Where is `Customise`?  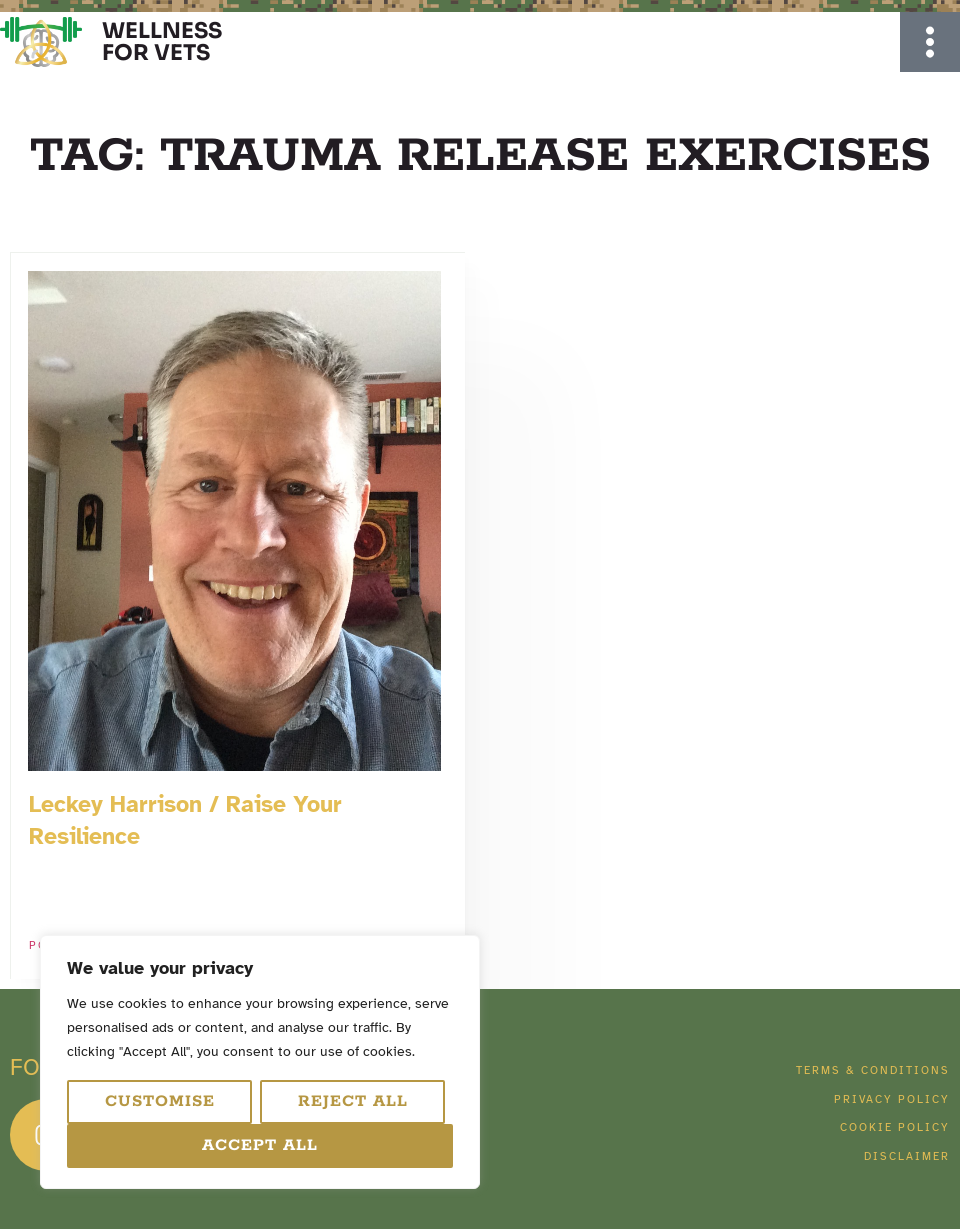 Customise is located at coordinates (160, 1101).